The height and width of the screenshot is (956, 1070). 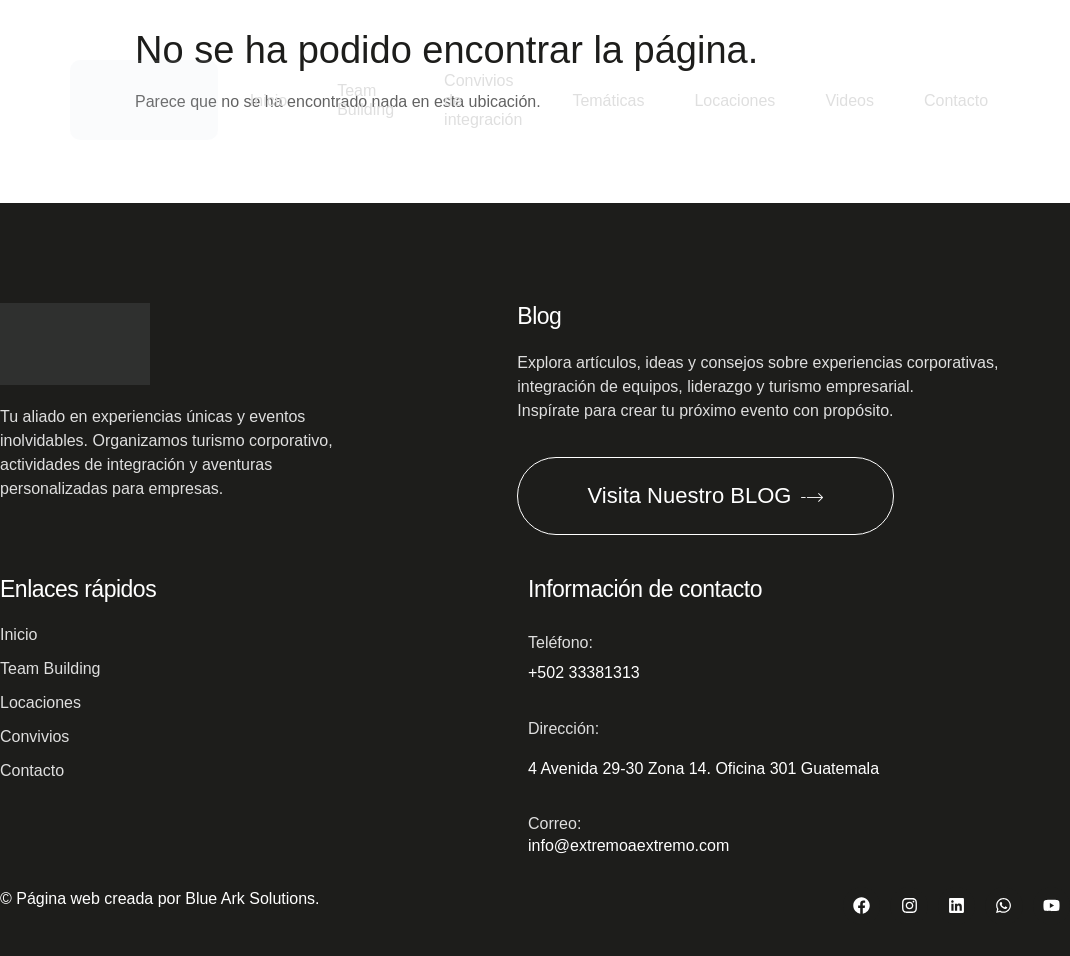 I want to click on Contacto, so click(x=956, y=100).